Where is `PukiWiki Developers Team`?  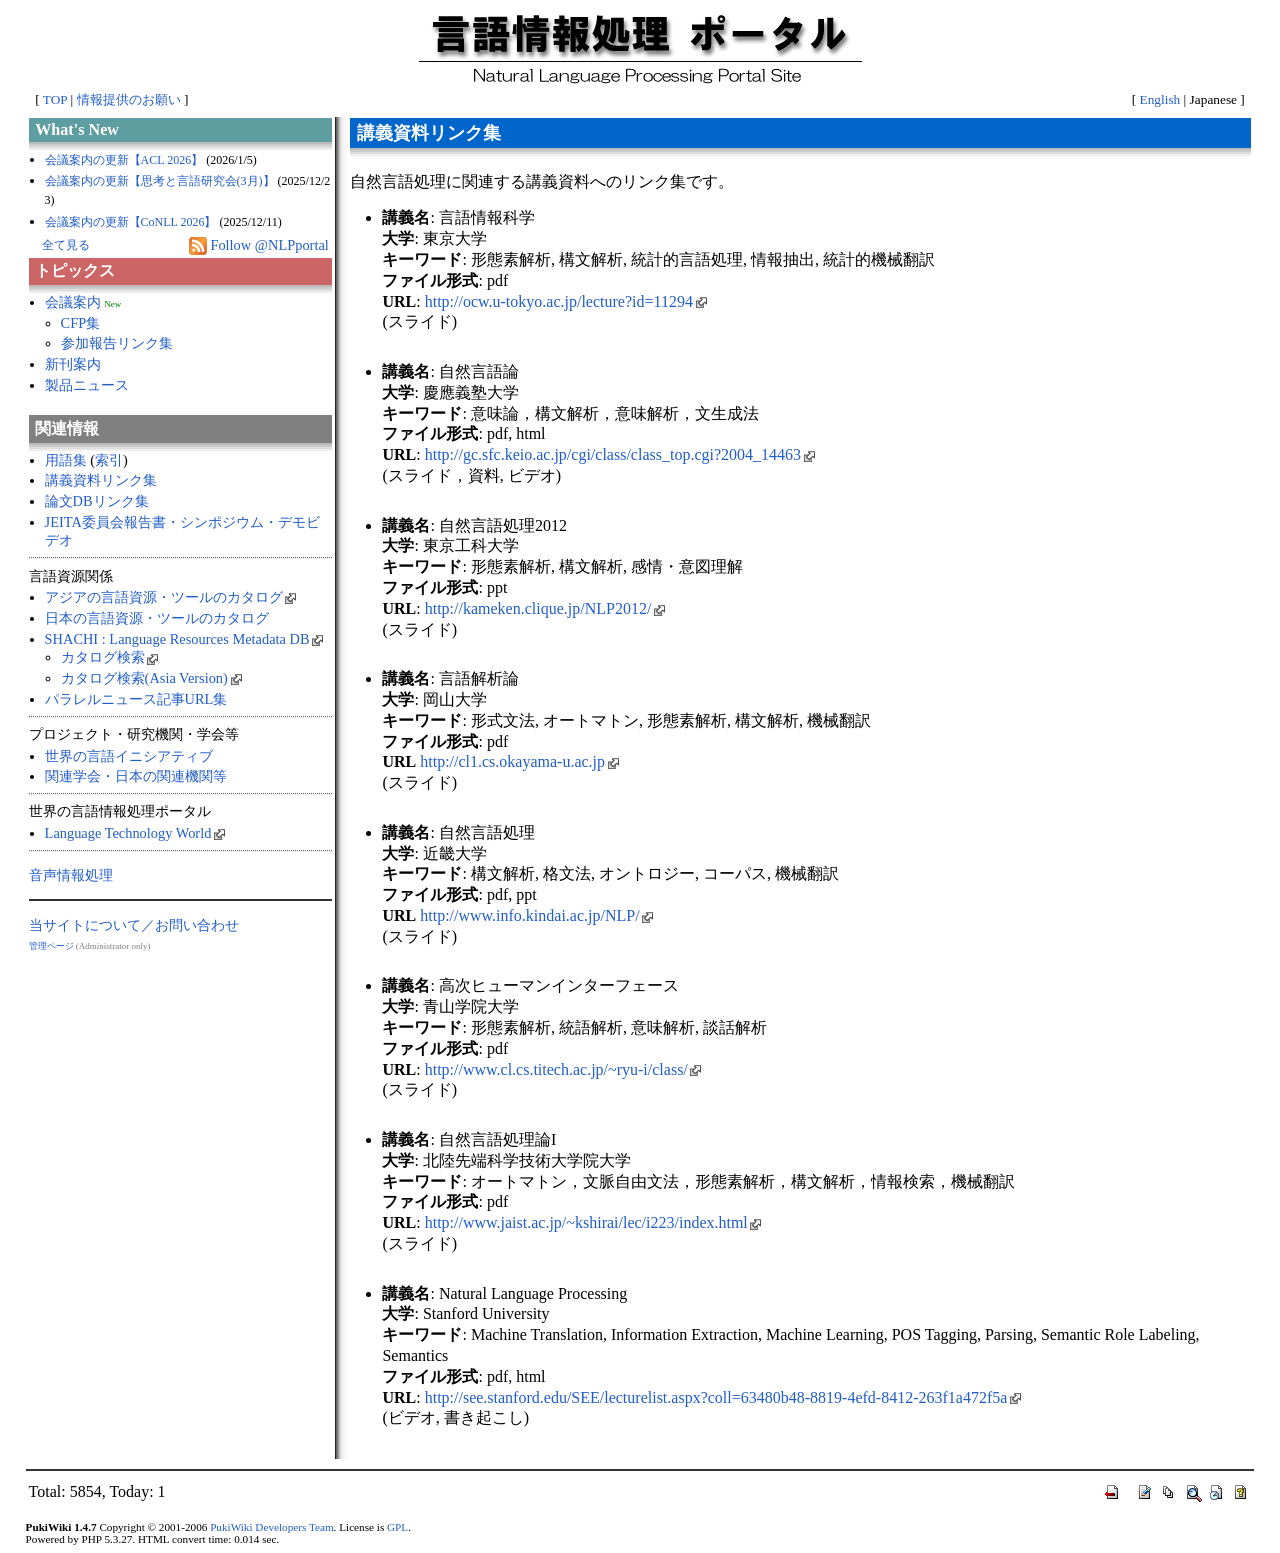
PukiWiki Developers Team is located at coordinates (271, 1527).